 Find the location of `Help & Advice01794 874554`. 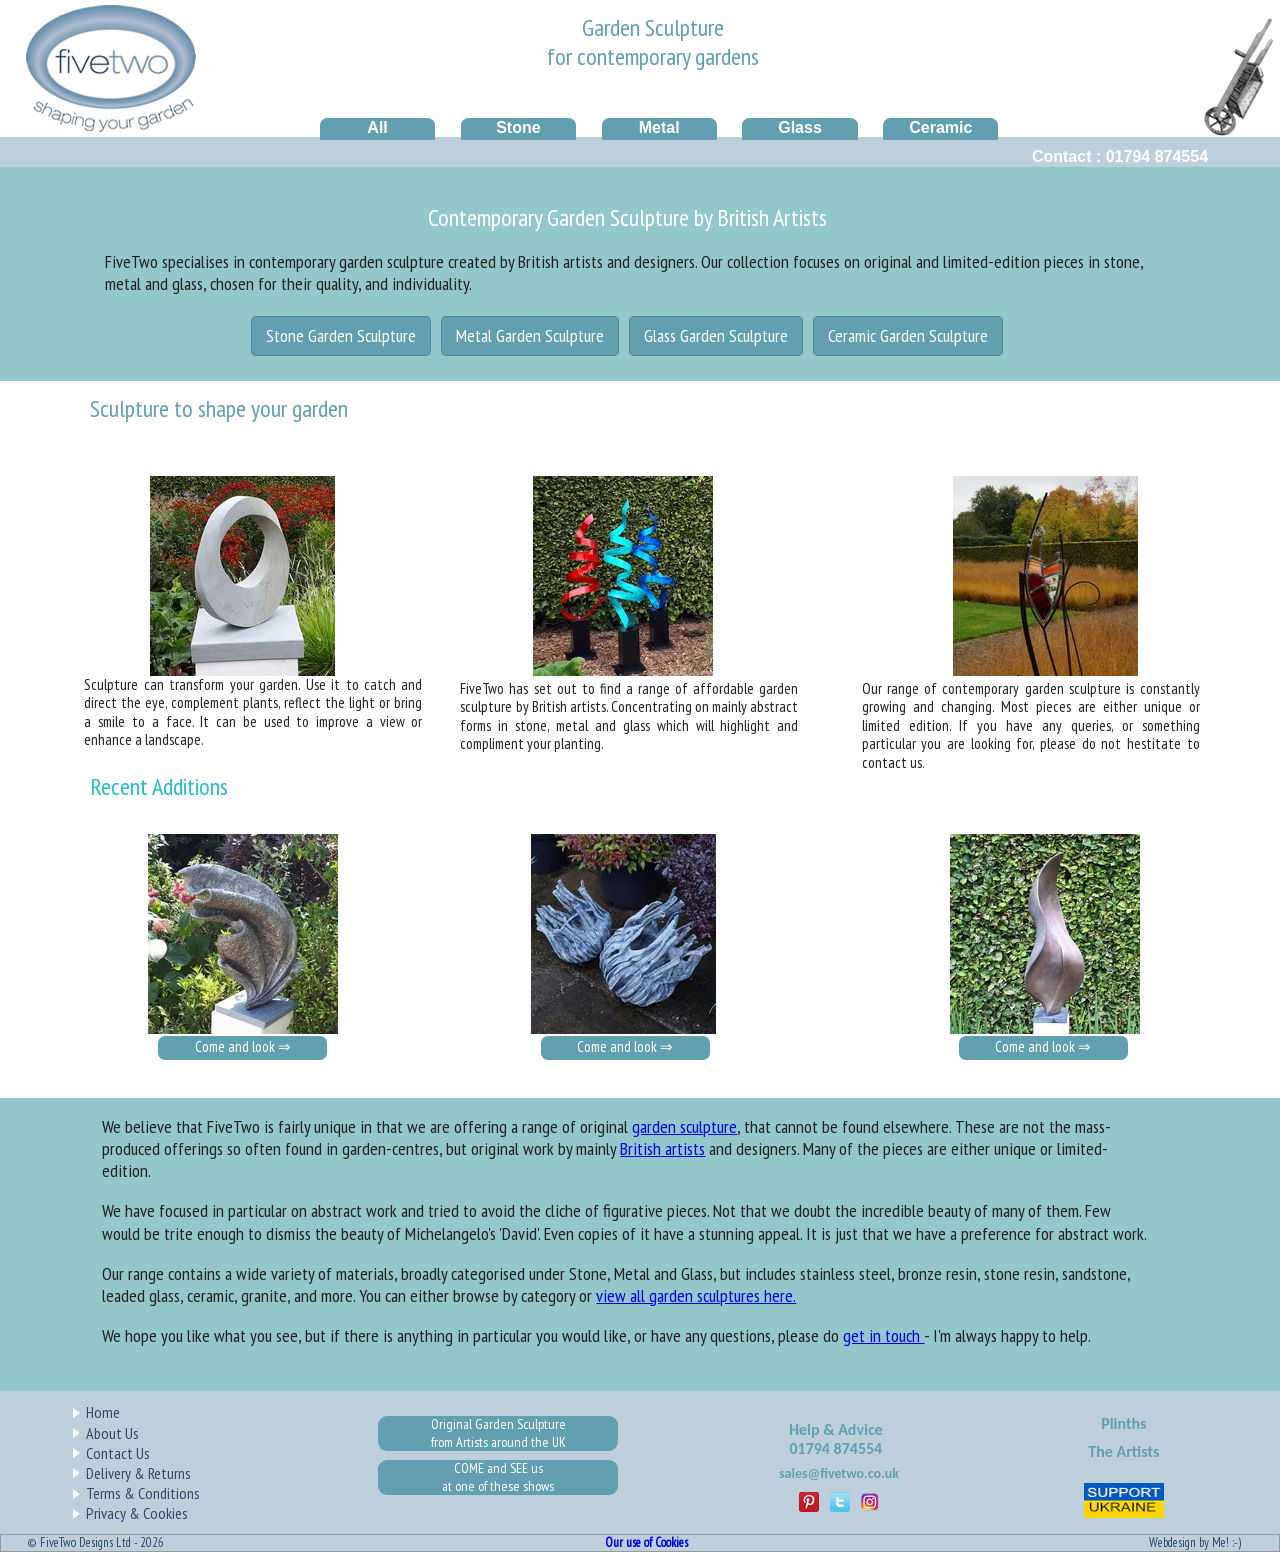

Help & Advice01794 874554 is located at coordinates (836, 1439).